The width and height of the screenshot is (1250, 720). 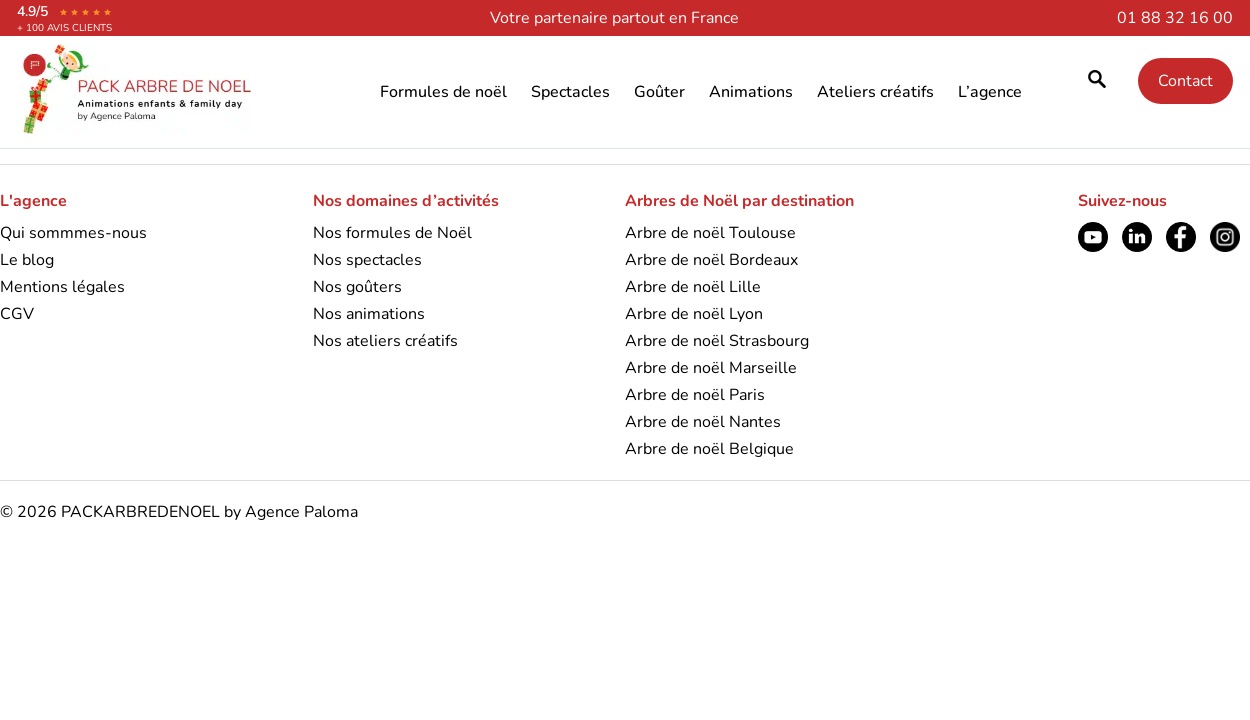 I want to click on Arbre de noël Belgique, so click(x=709, y=449).